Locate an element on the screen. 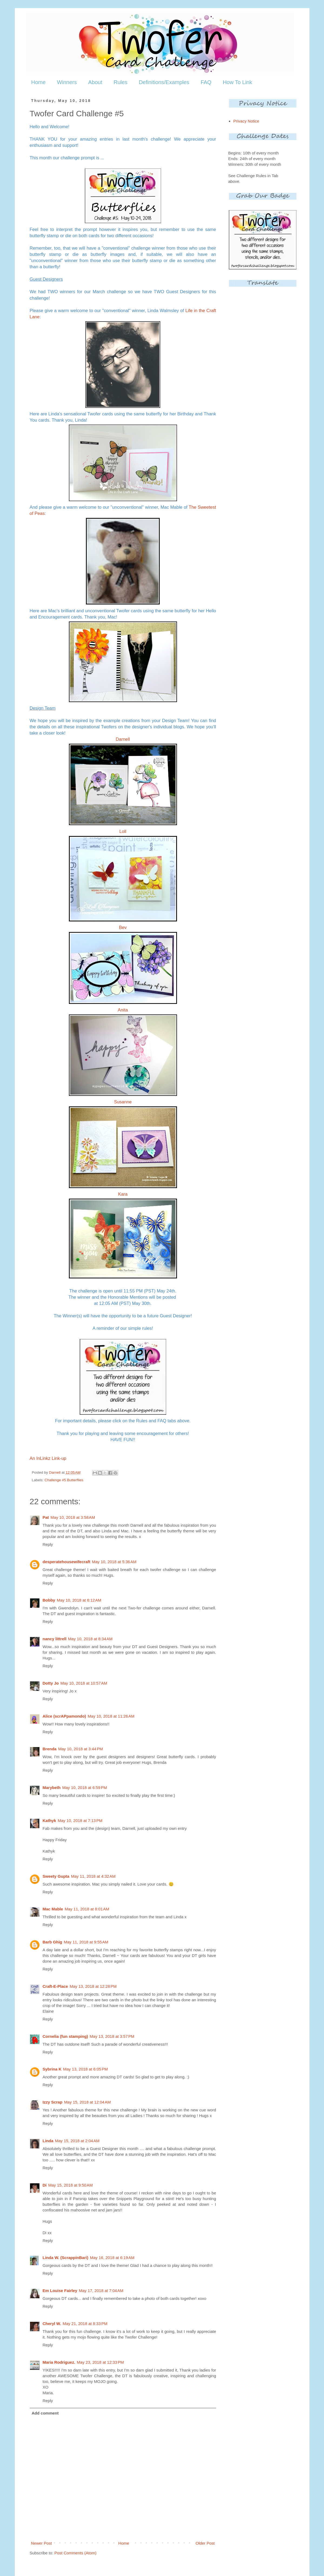  Definitions/Examples is located at coordinates (164, 82).